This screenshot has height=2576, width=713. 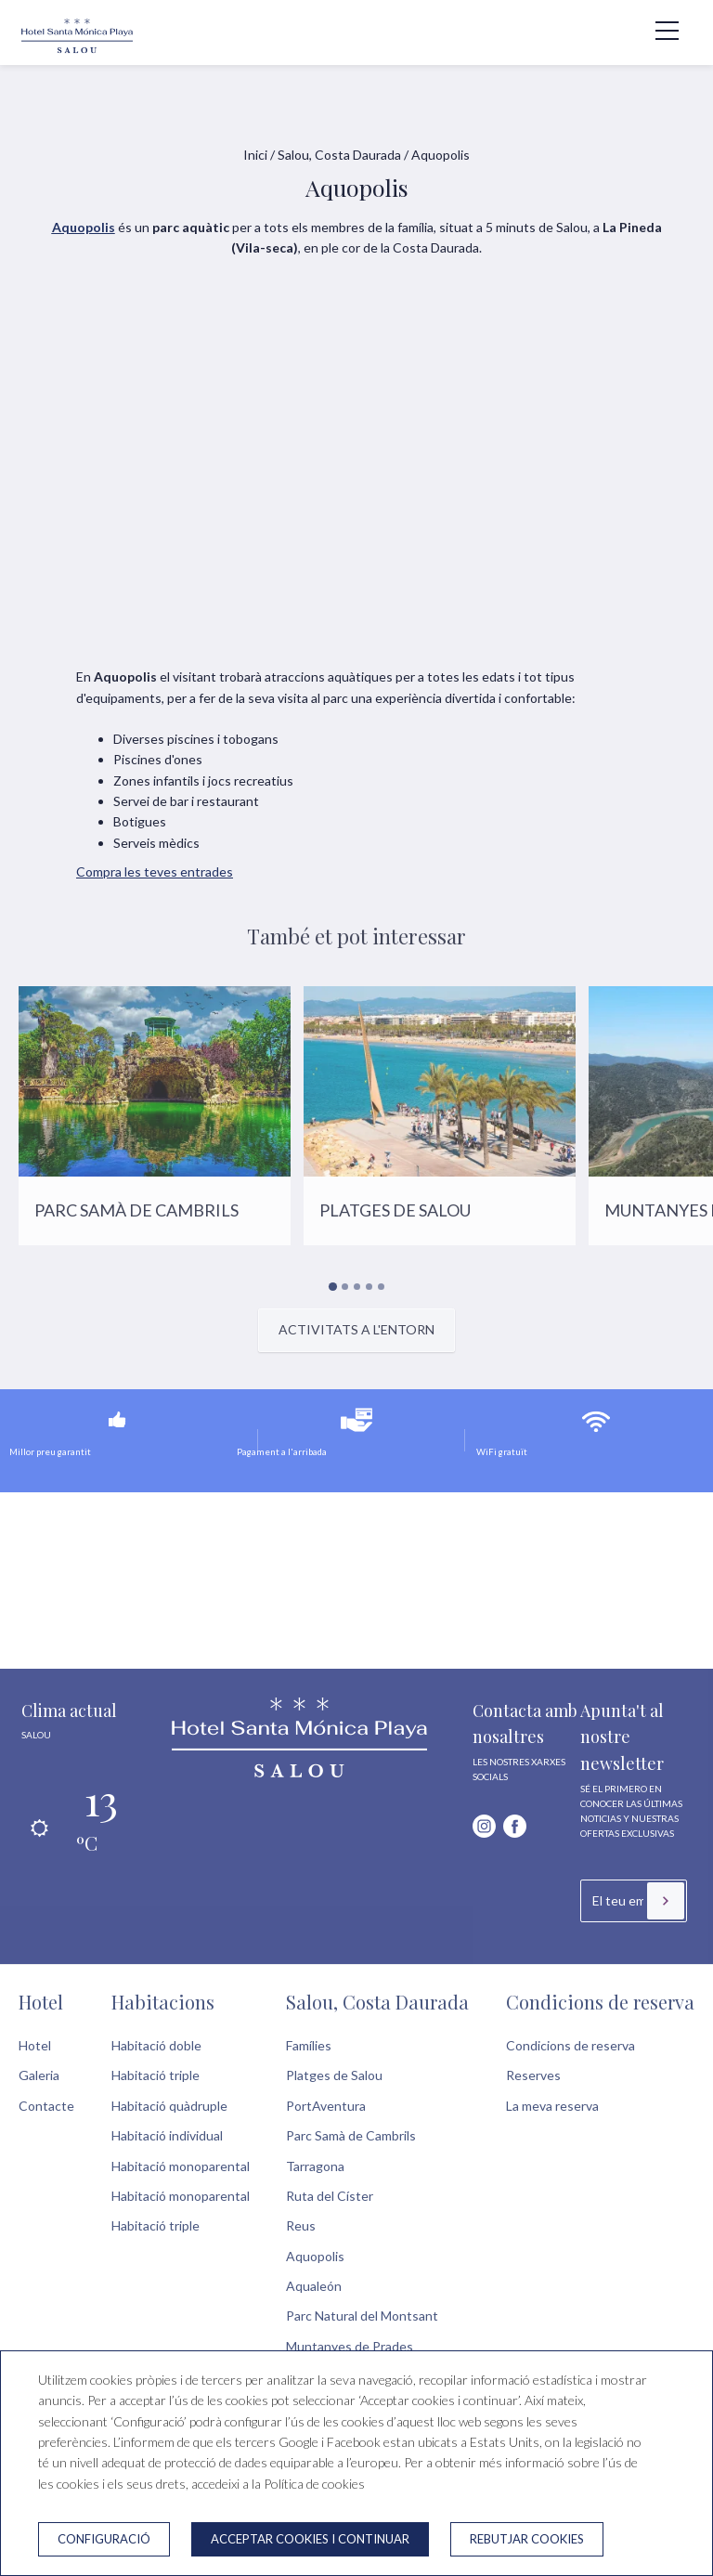 I want to click on Contacte, so click(x=46, y=2106).